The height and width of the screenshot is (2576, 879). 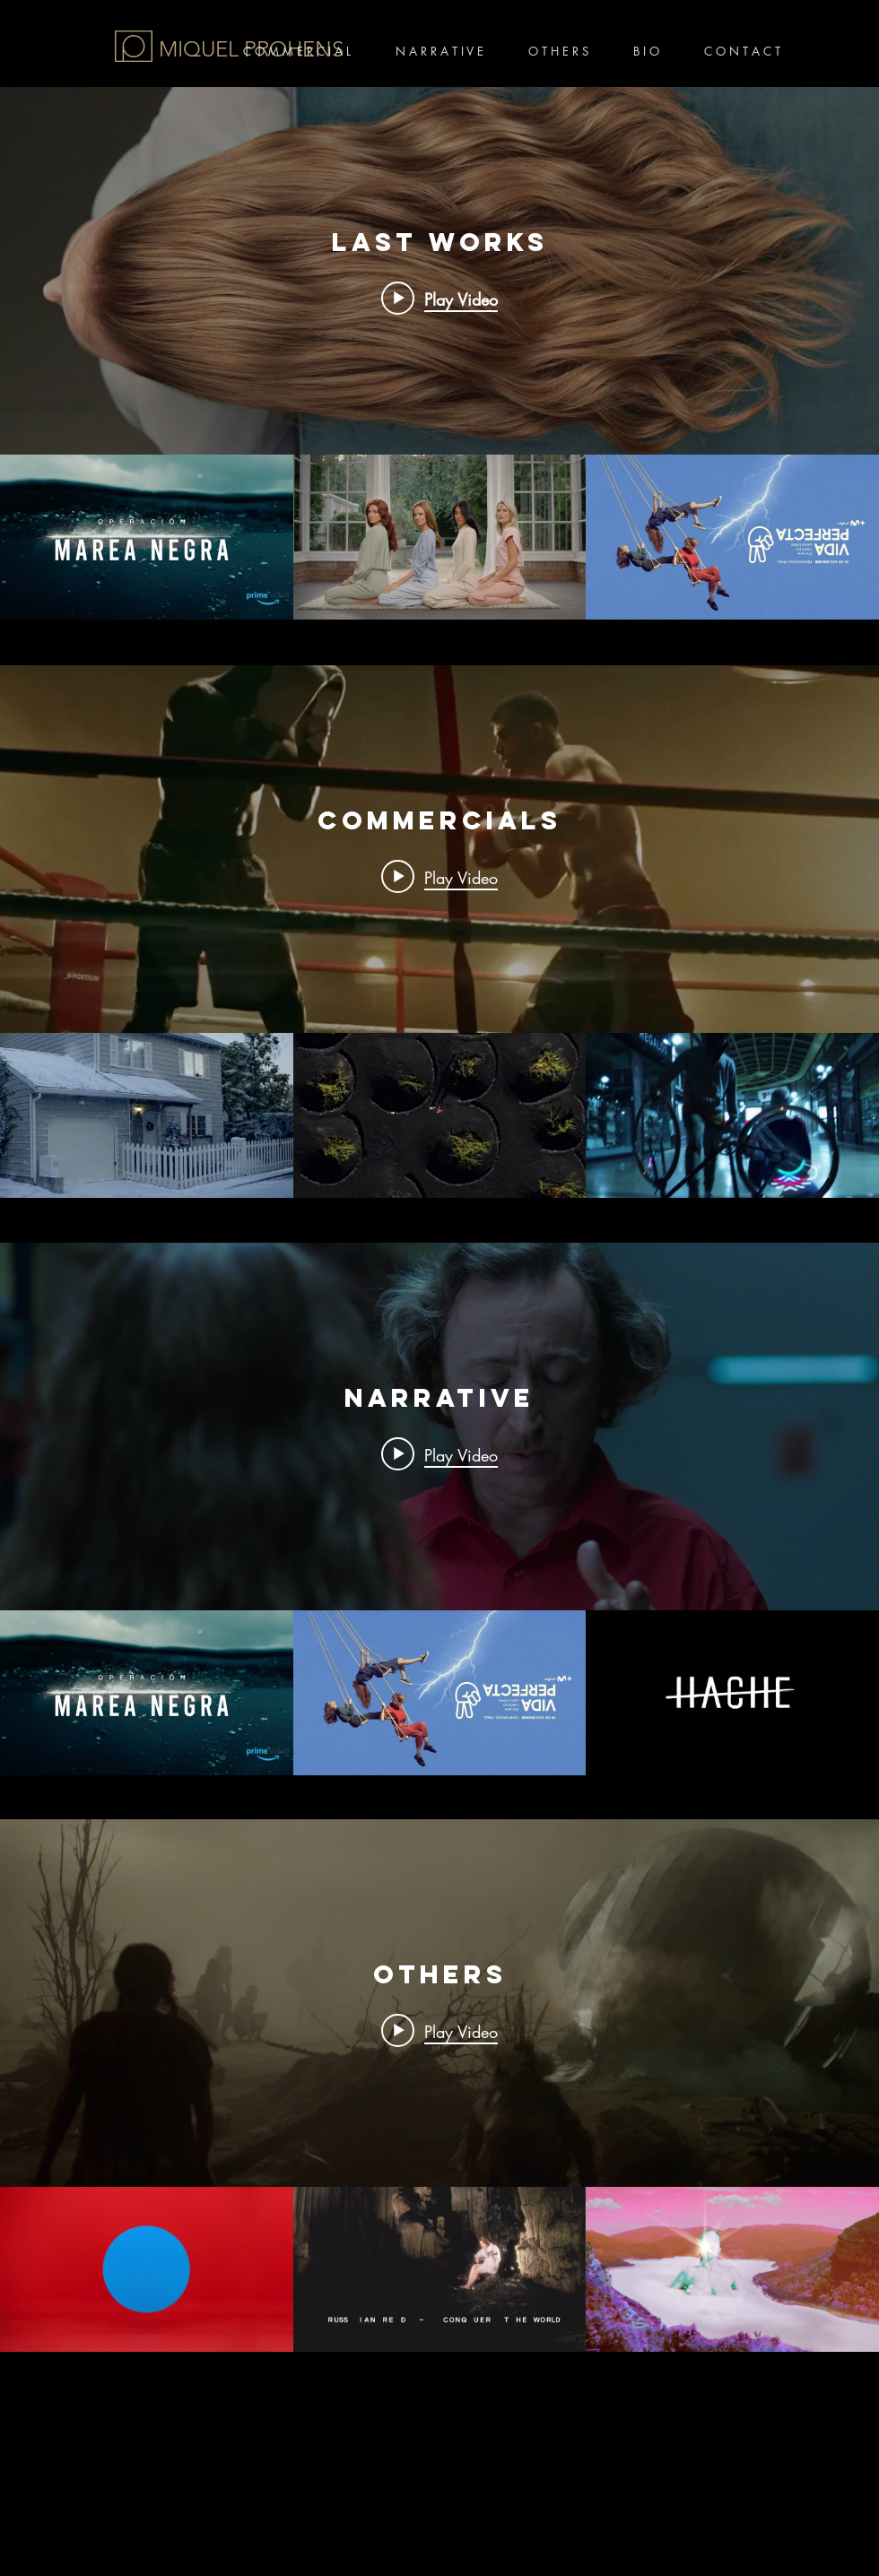 What do you see at coordinates (439, 299) in the screenshot?
I see `[Play video: Operación marea negra]` at bounding box center [439, 299].